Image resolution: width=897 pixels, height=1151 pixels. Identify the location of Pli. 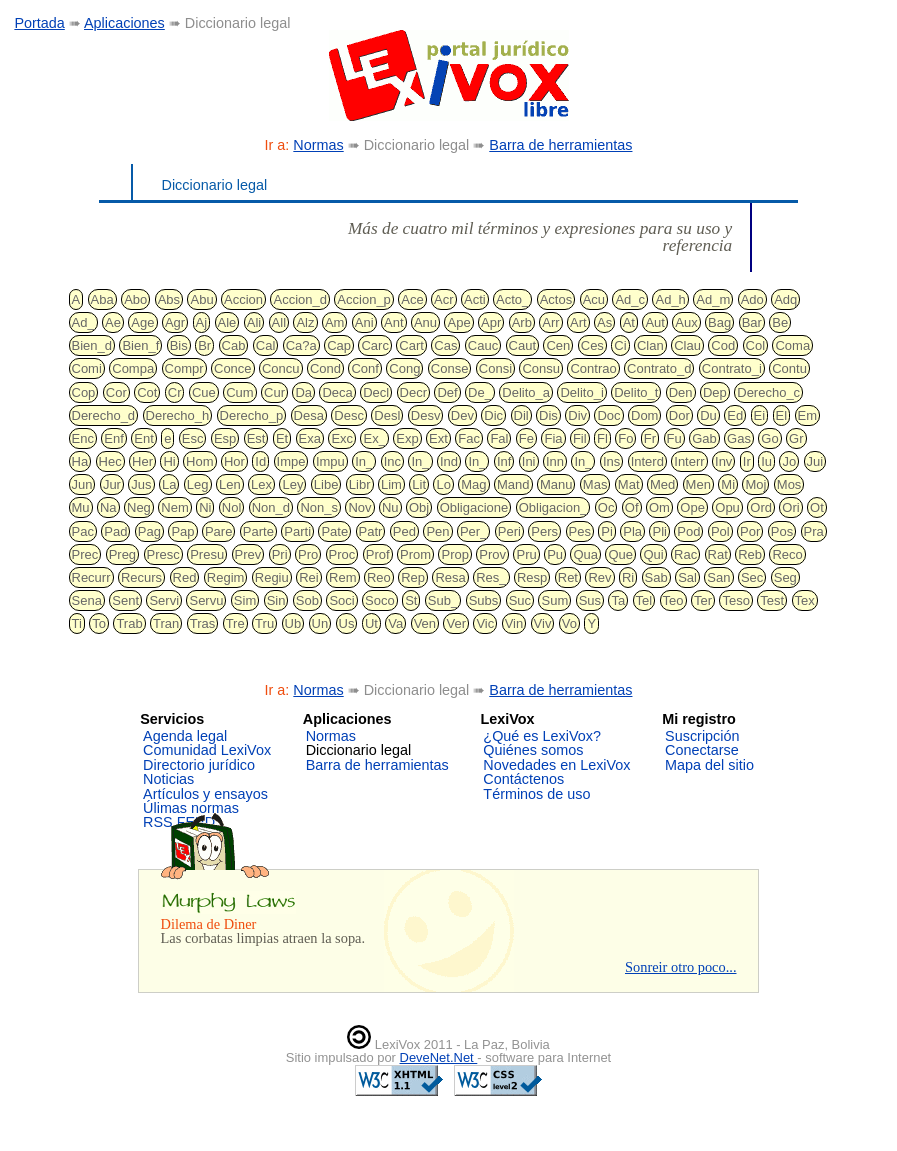
(659, 531).